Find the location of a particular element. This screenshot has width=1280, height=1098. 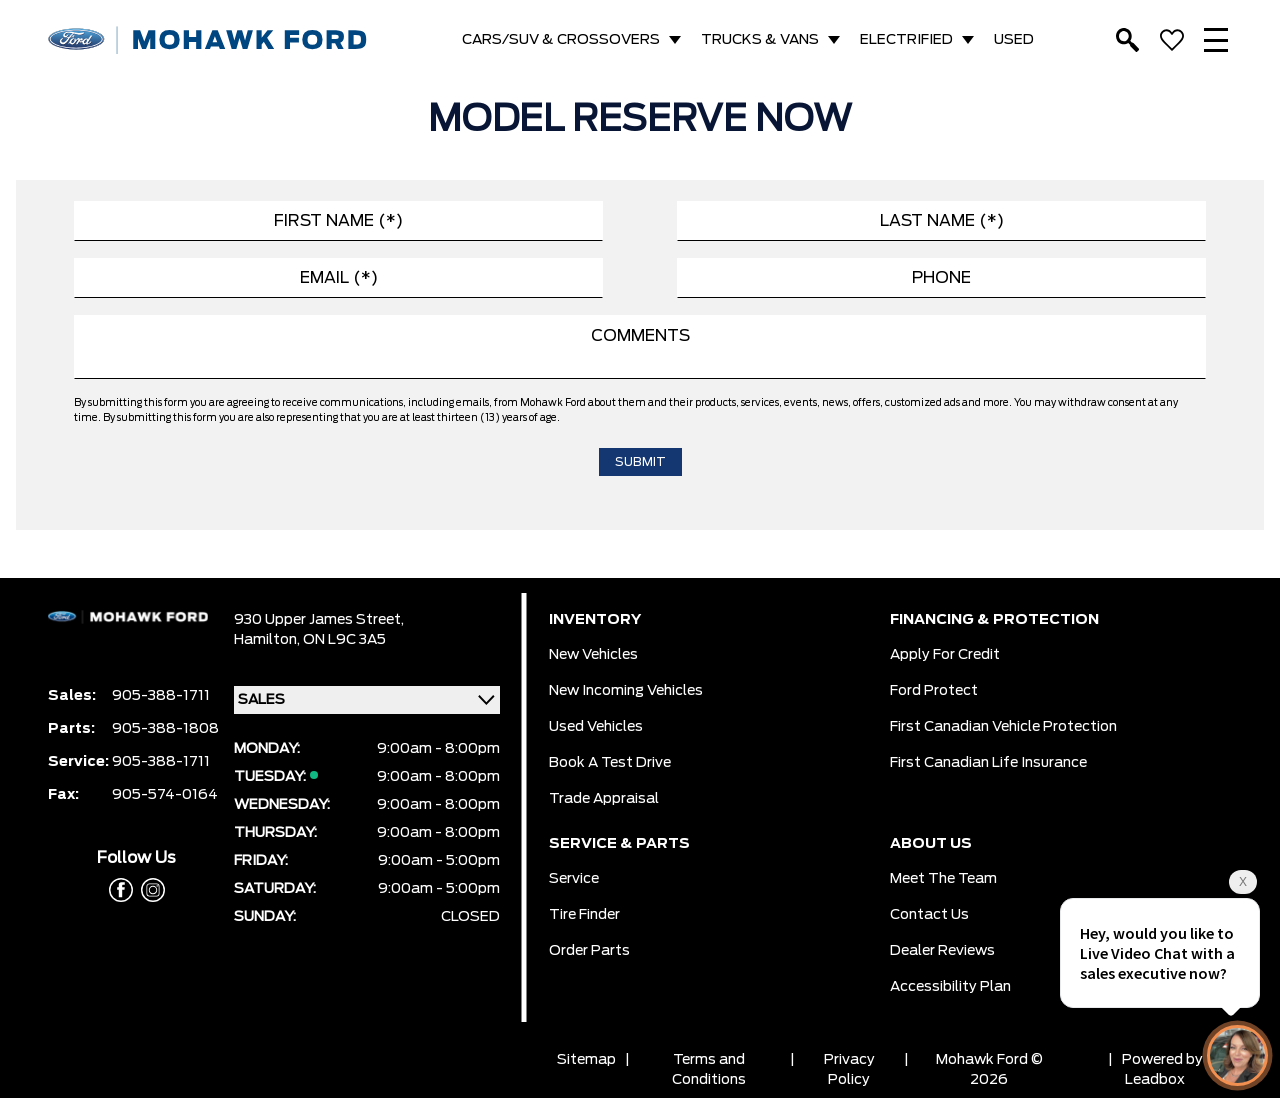

ELECTRIFIED is located at coordinates (906, 40).